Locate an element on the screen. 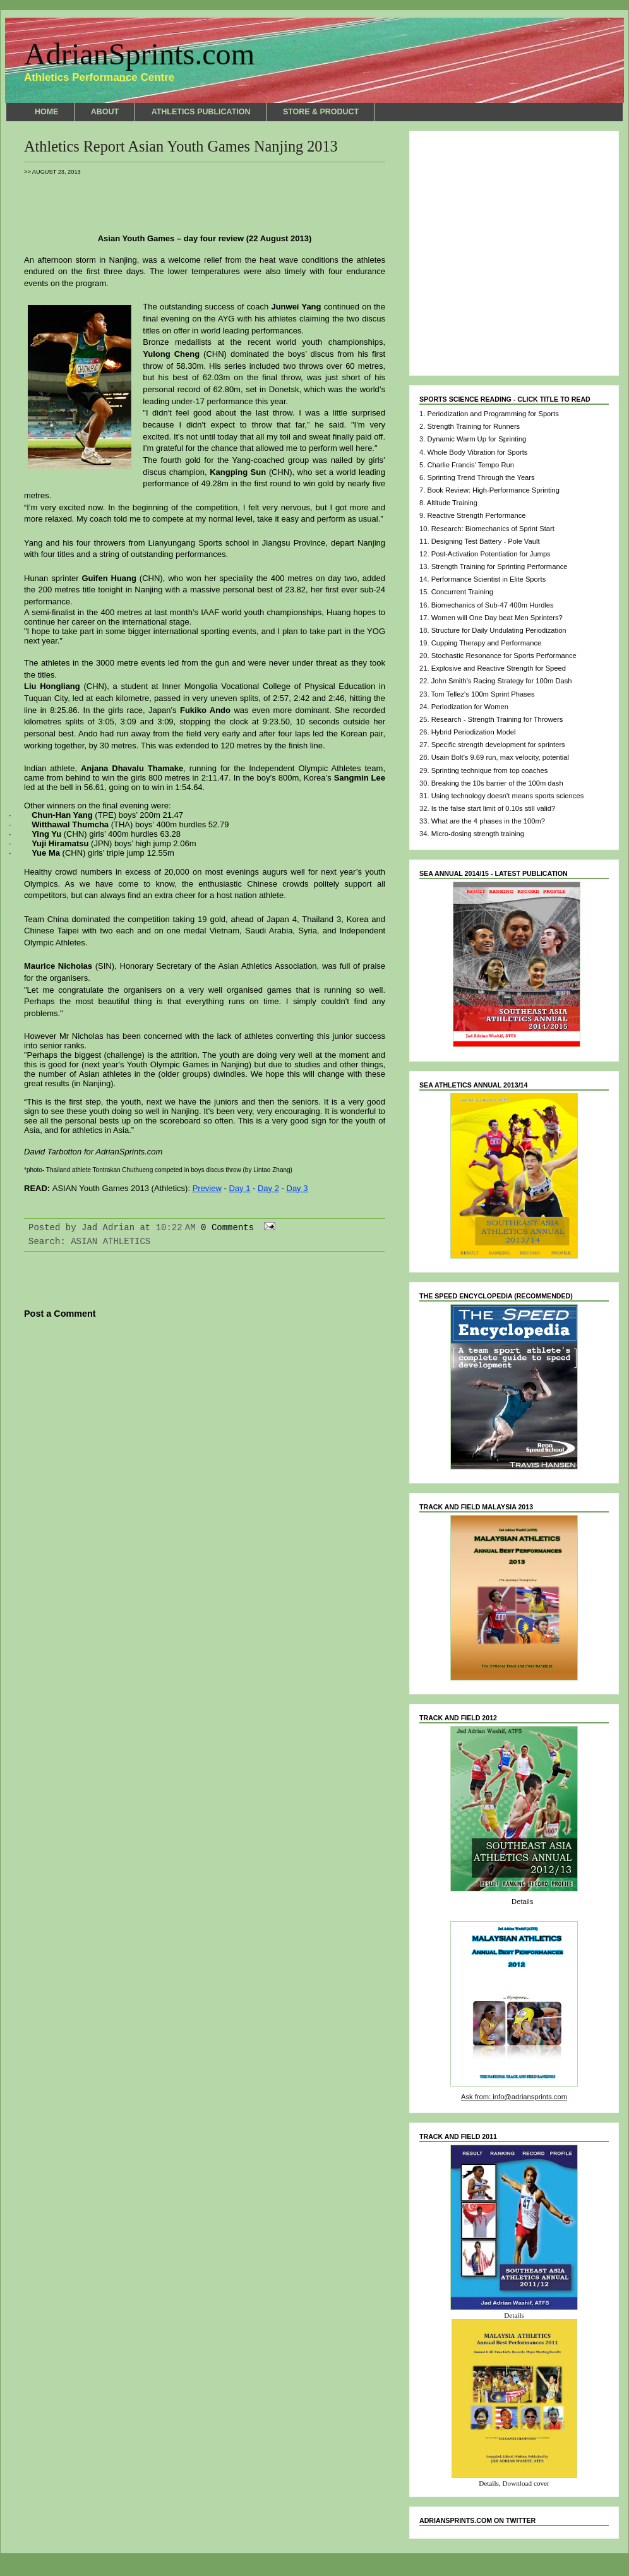  Stochastic Resonance for Sports Performance is located at coordinates (504, 655).